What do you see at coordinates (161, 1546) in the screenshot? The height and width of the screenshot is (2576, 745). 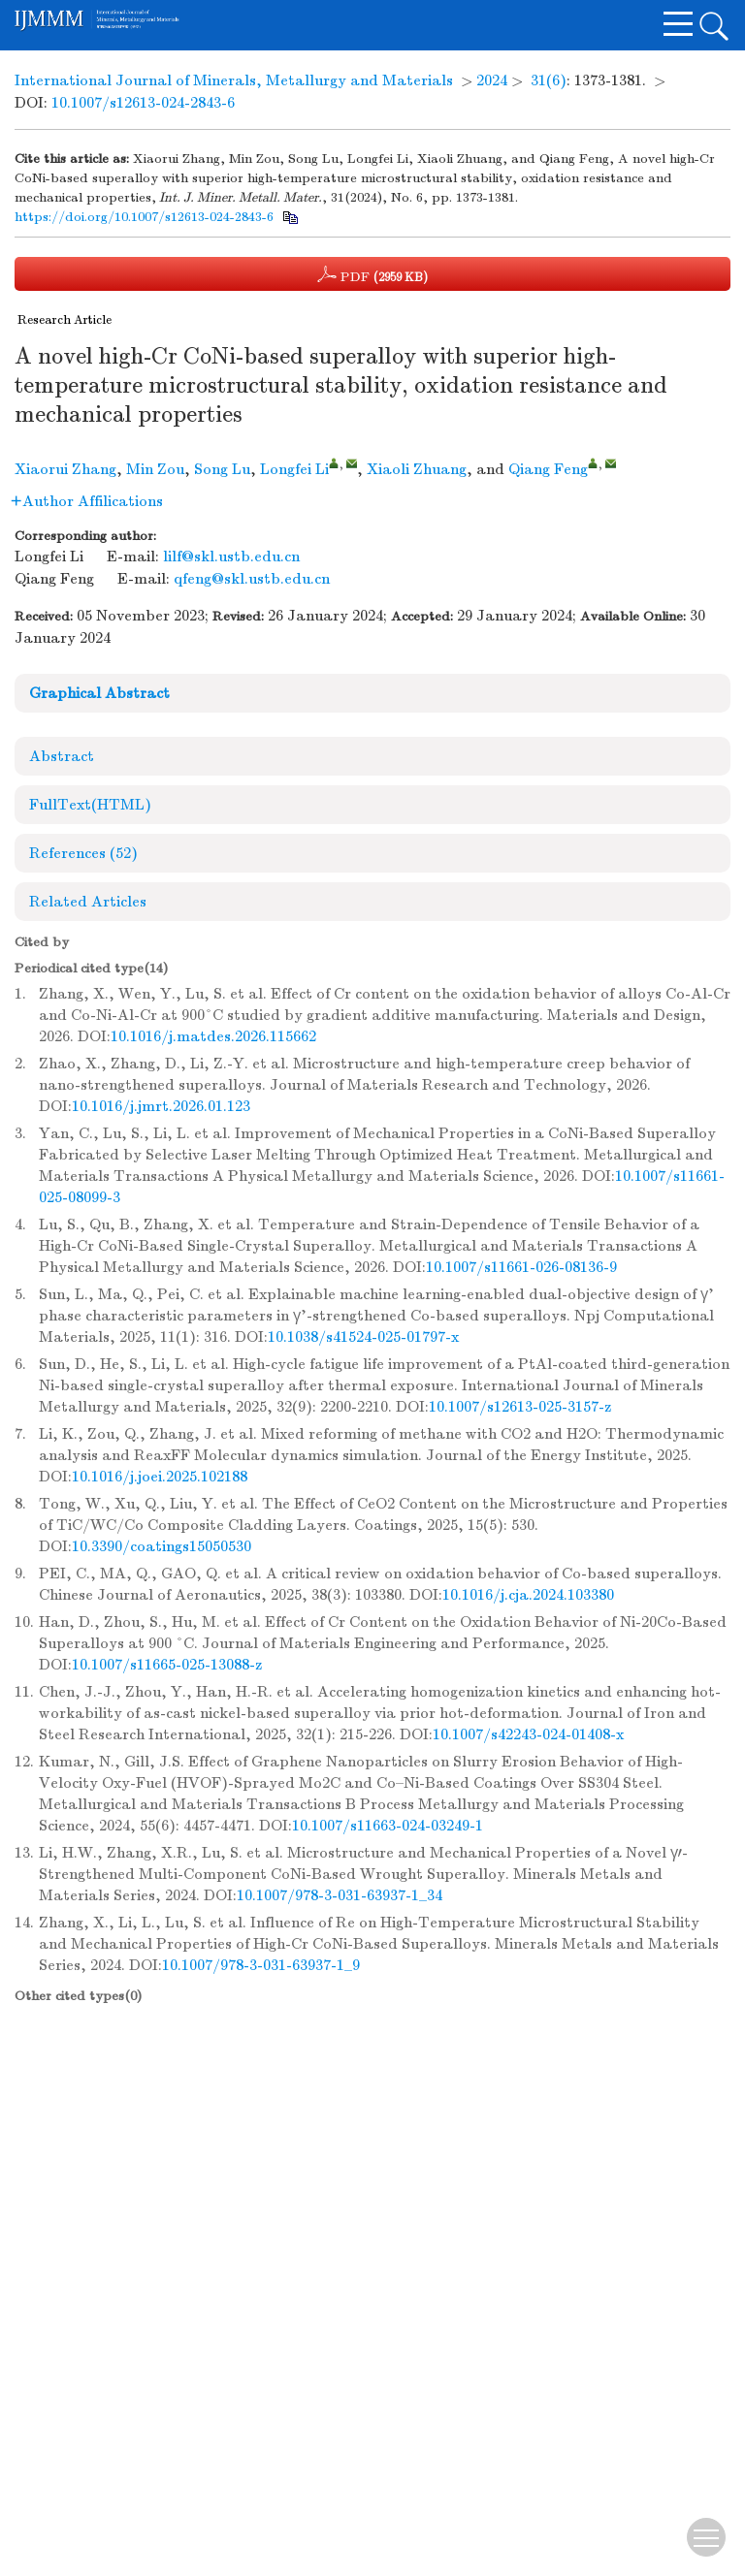 I see `10.3390/coatings15050530` at bounding box center [161, 1546].